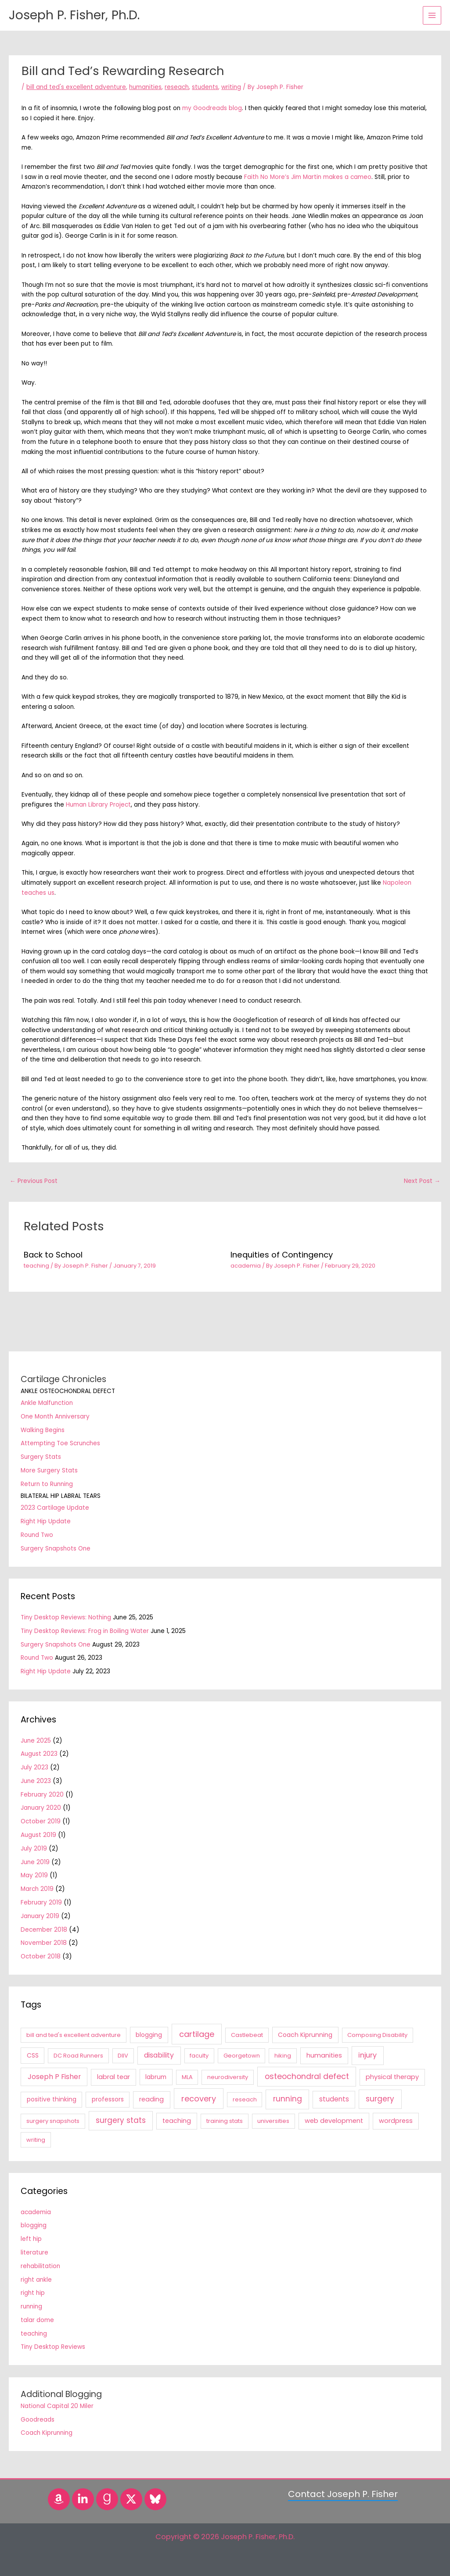 The image size is (450, 2576). I want to click on [Twitter], so click(131, 2499).